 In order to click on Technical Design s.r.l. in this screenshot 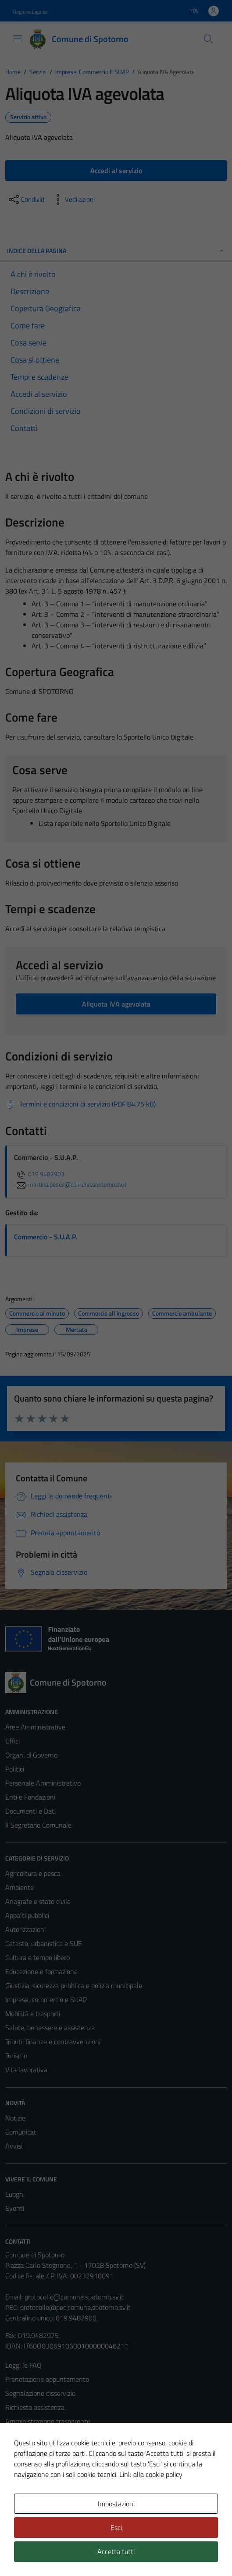, I will do `click(65, 2553)`.